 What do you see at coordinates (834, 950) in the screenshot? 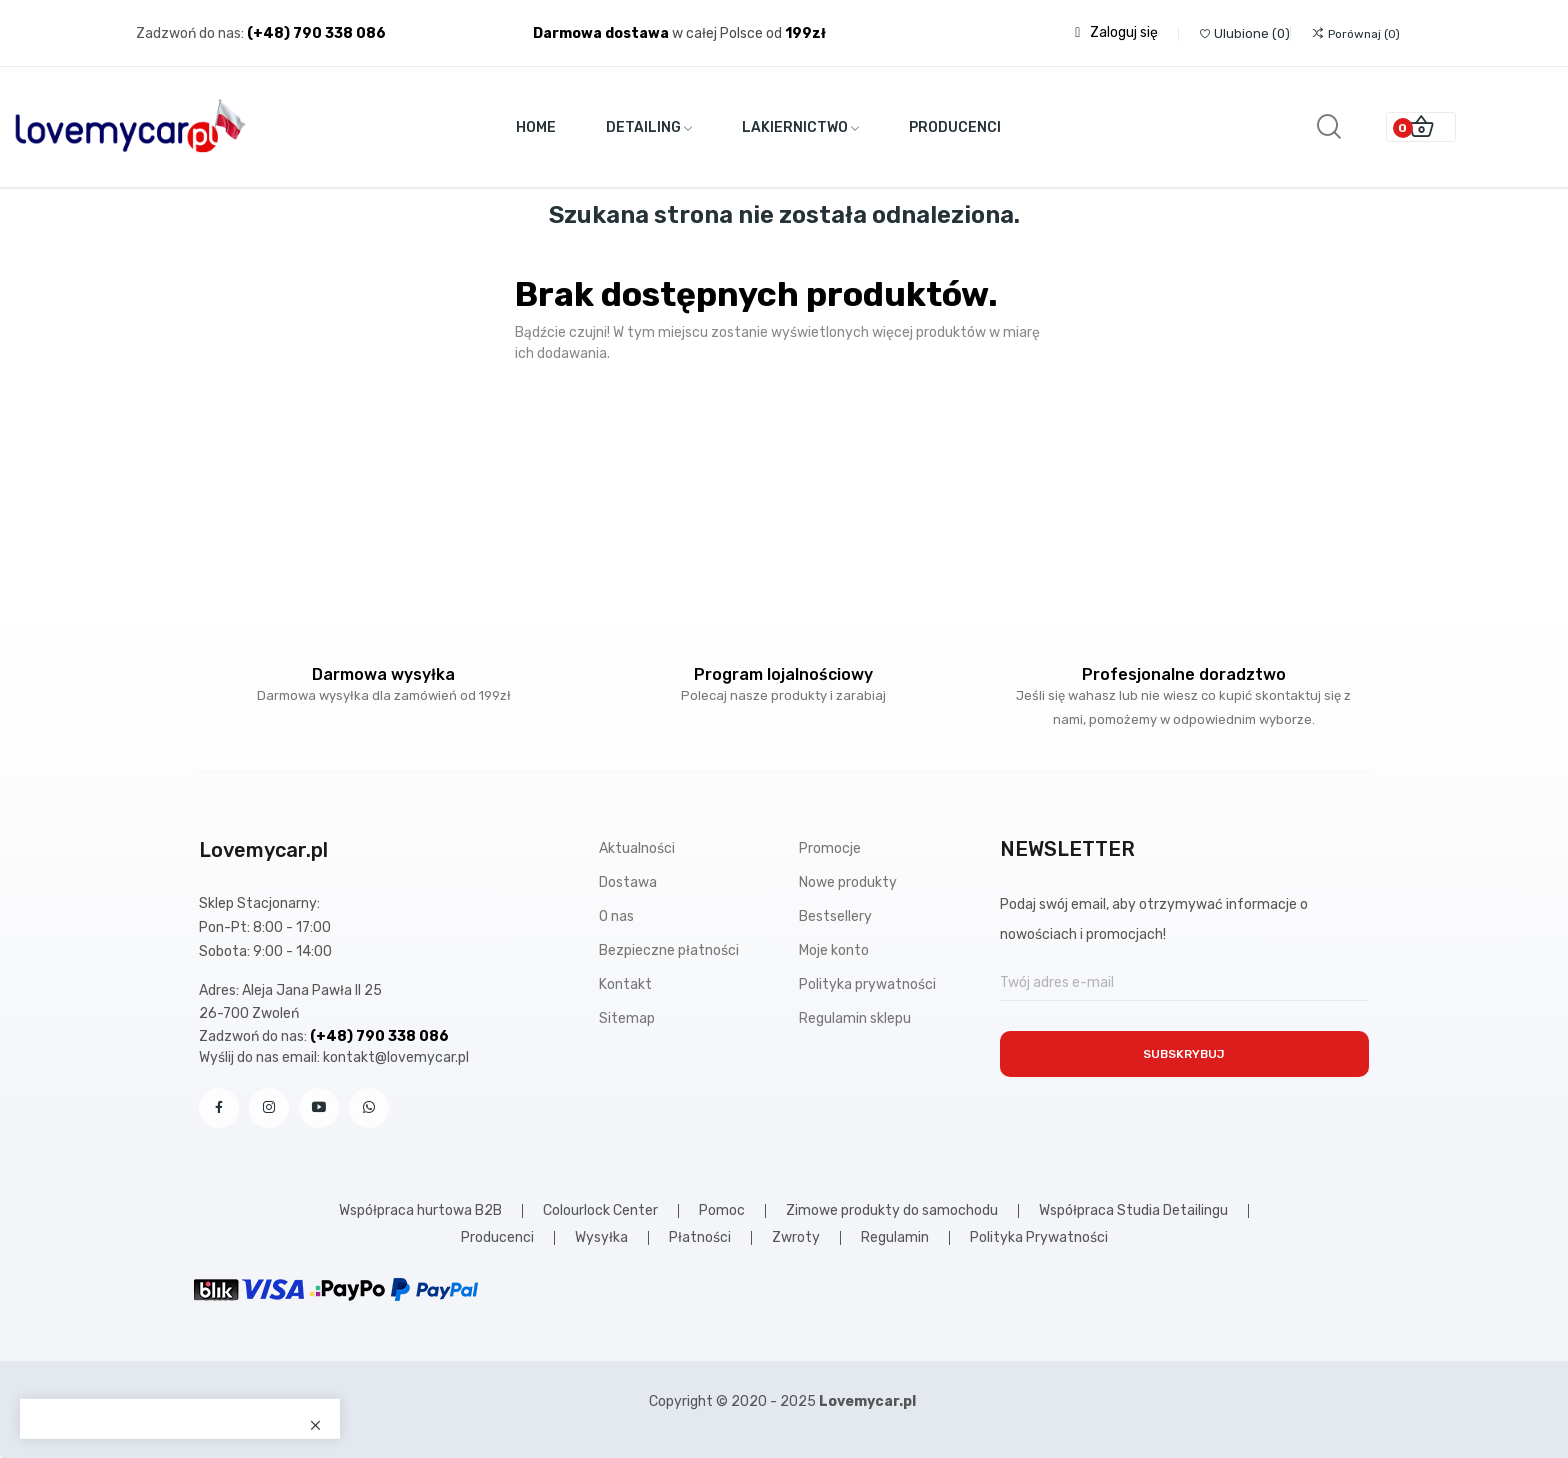
I see `Moje konto` at bounding box center [834, 950].